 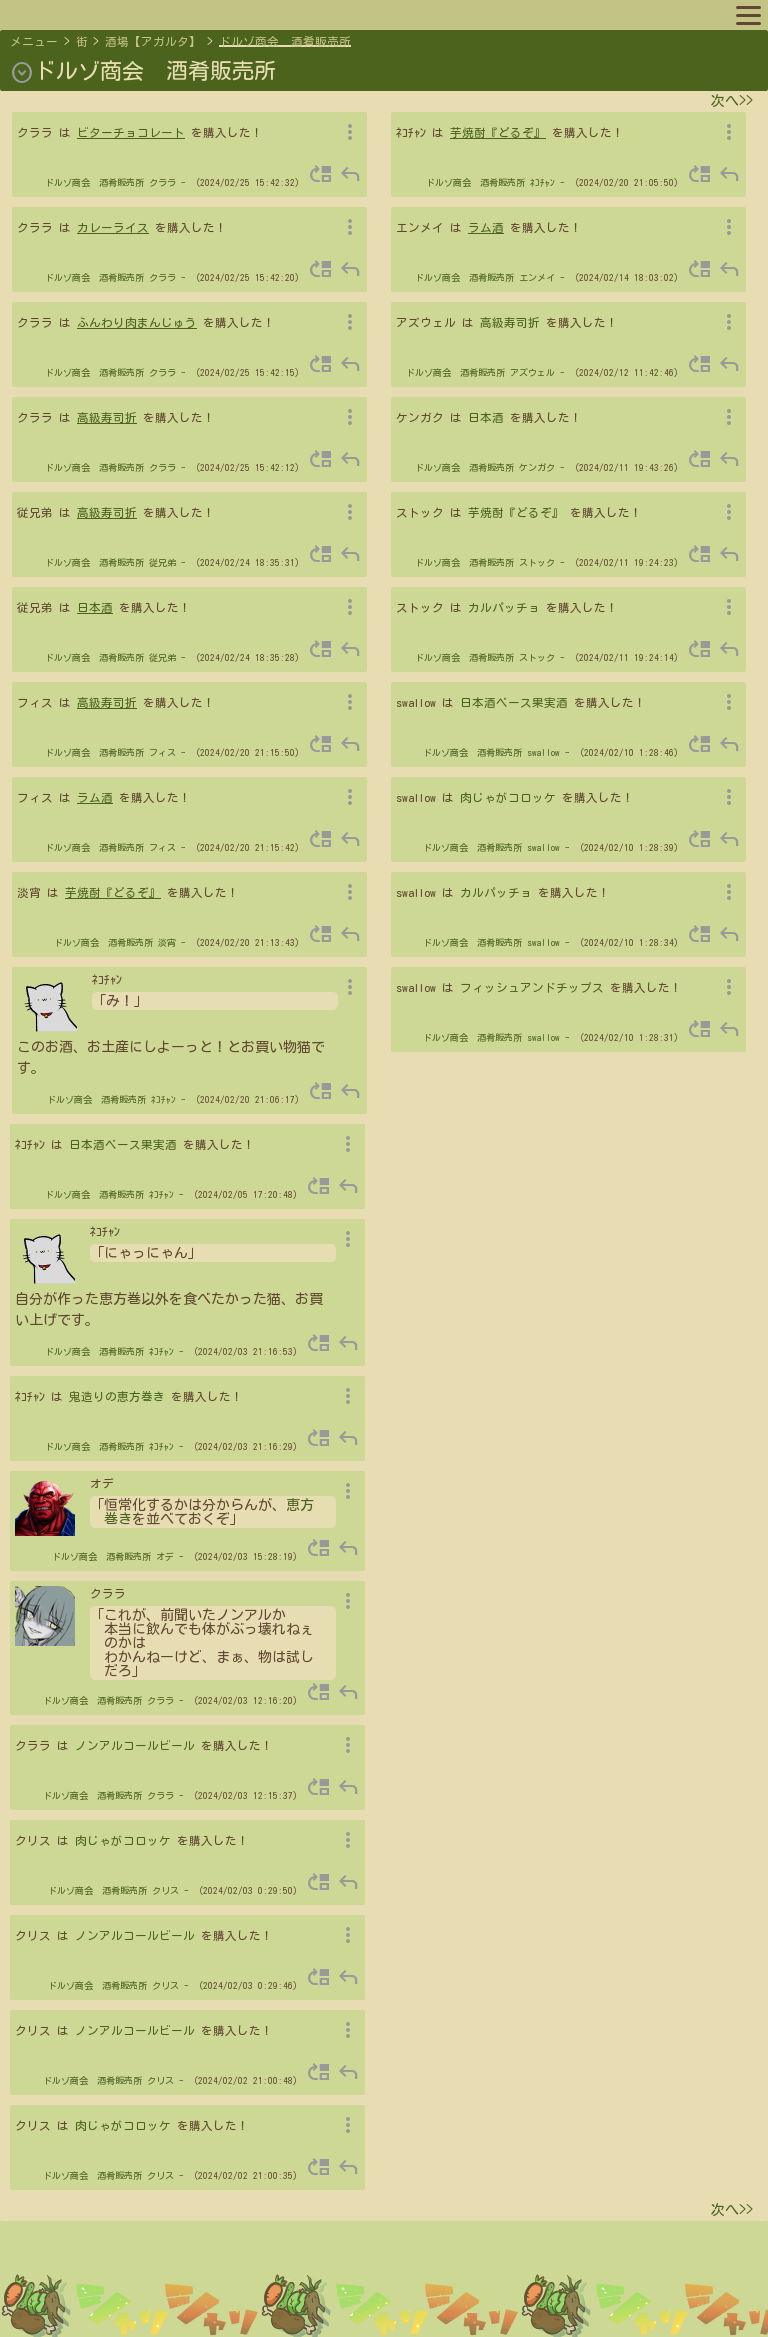 I want to click on カルパッチョ, so click(x=504, y=607).